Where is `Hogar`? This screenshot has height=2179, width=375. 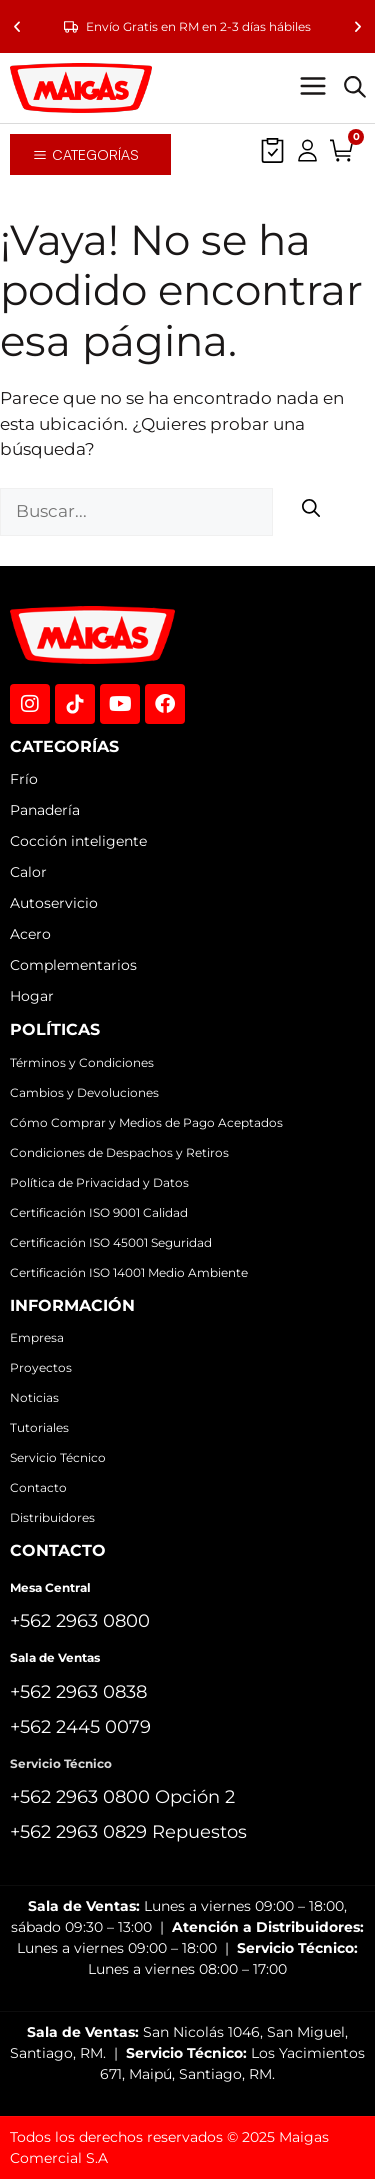 Hogar is located at coordinates (32, 996).